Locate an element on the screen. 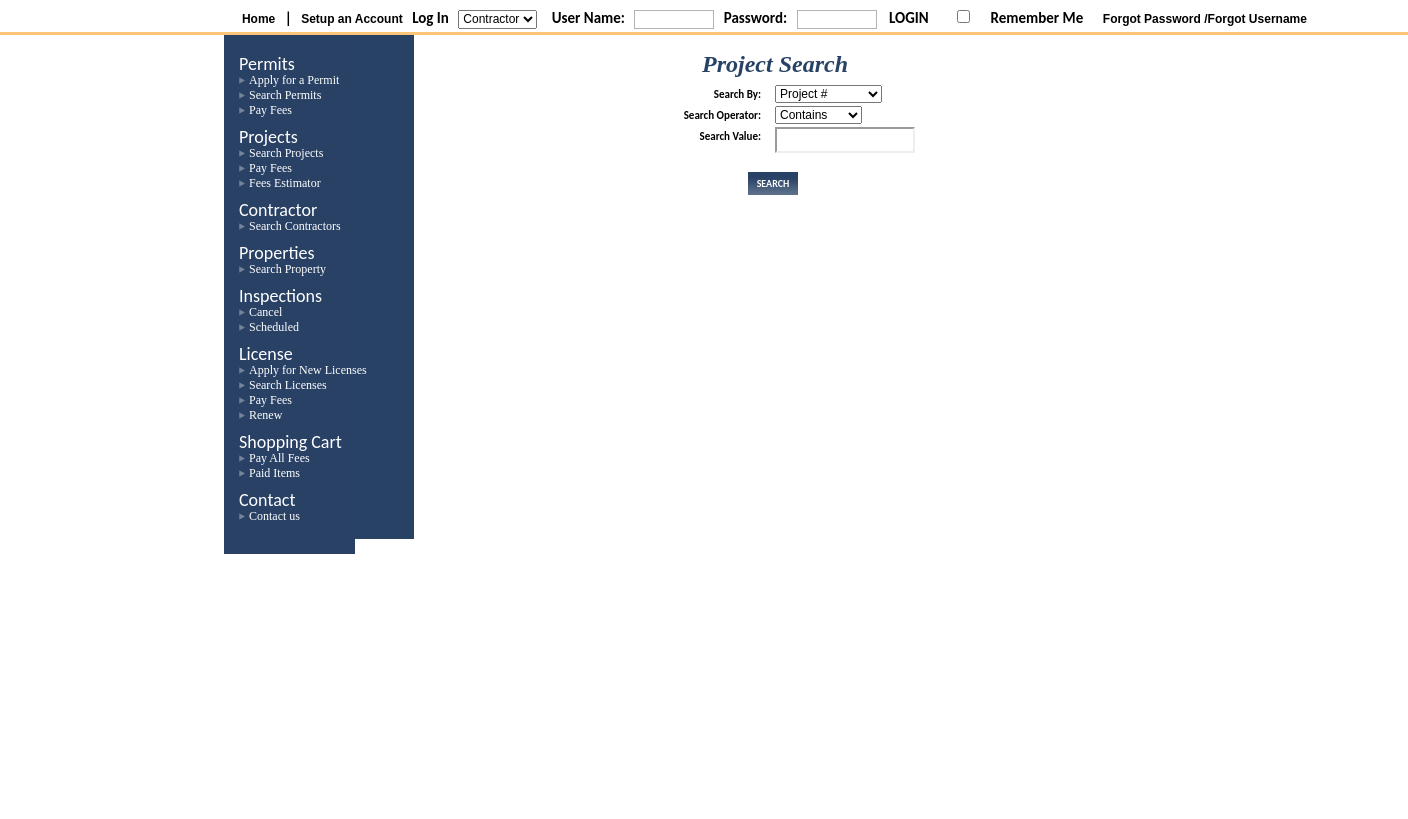 Image resolution: width=1408 pixels, height=819 pixels. Fees Estimator is located at coordinates (285, 183).